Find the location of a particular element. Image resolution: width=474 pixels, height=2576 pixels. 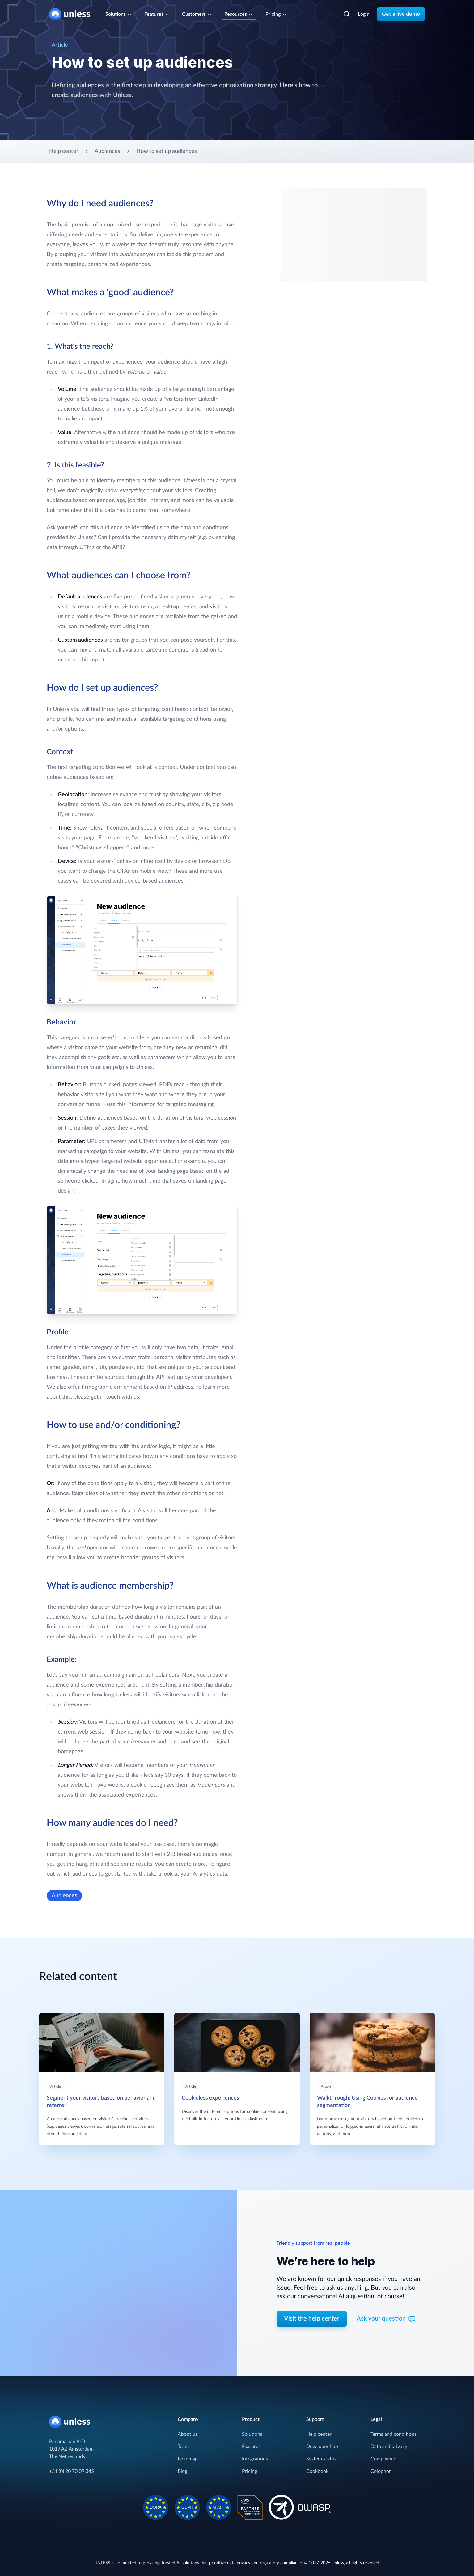

Features is located at coordinates (251, 2446).